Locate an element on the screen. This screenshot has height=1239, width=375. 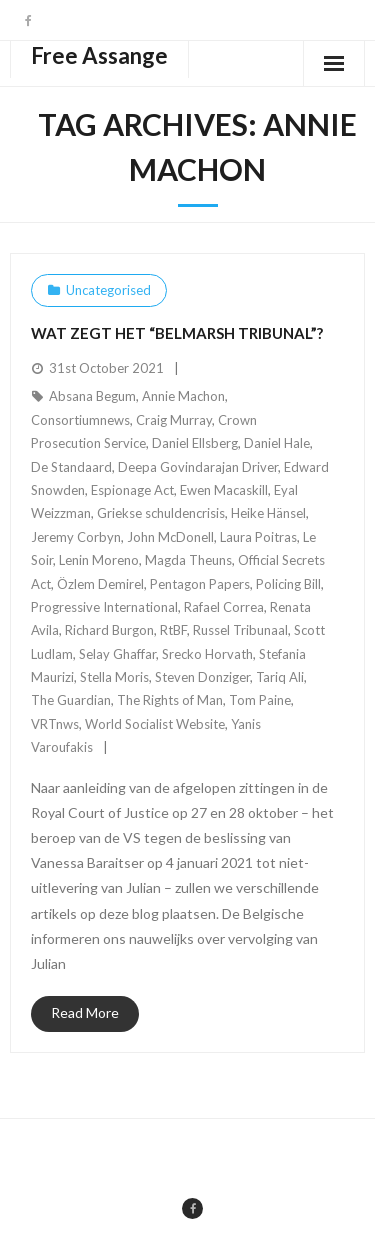
VRTnws is located at coordinates (55, 724).